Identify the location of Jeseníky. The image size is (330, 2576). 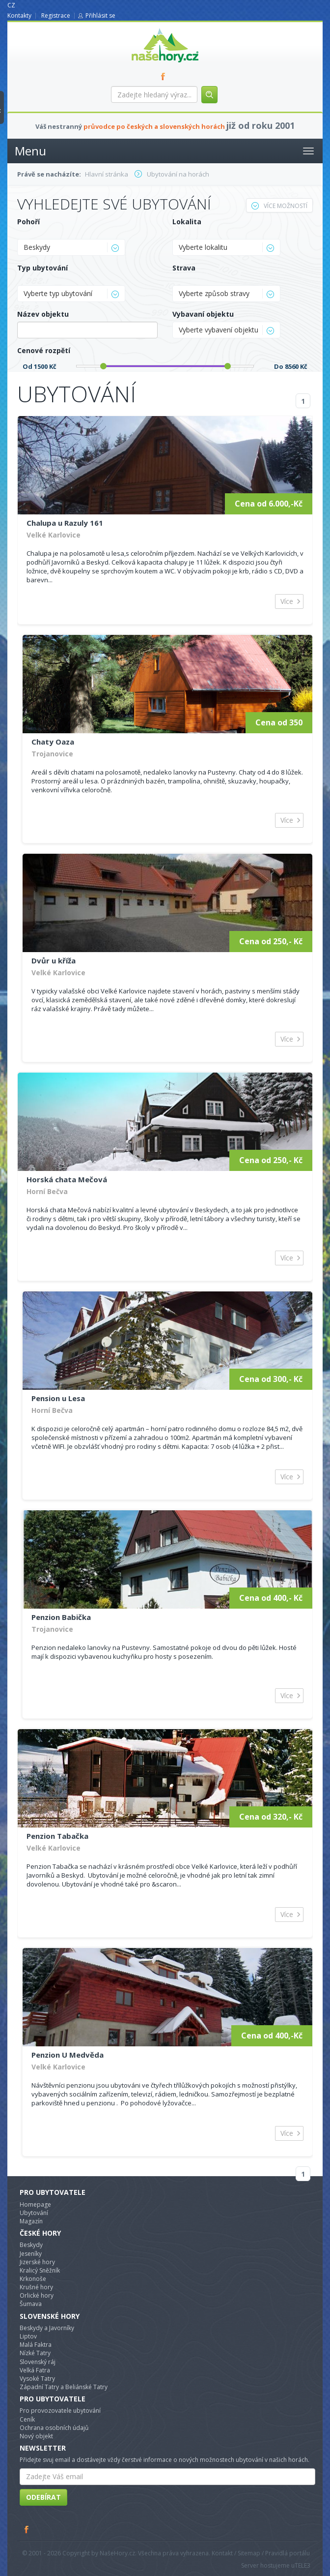
(31, 2253).